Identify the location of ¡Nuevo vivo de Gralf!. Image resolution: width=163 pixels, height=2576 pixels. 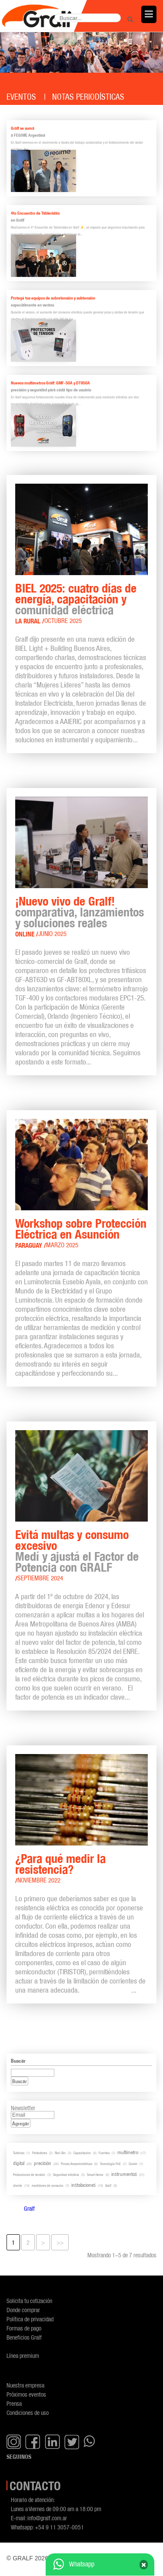
(65, 901).